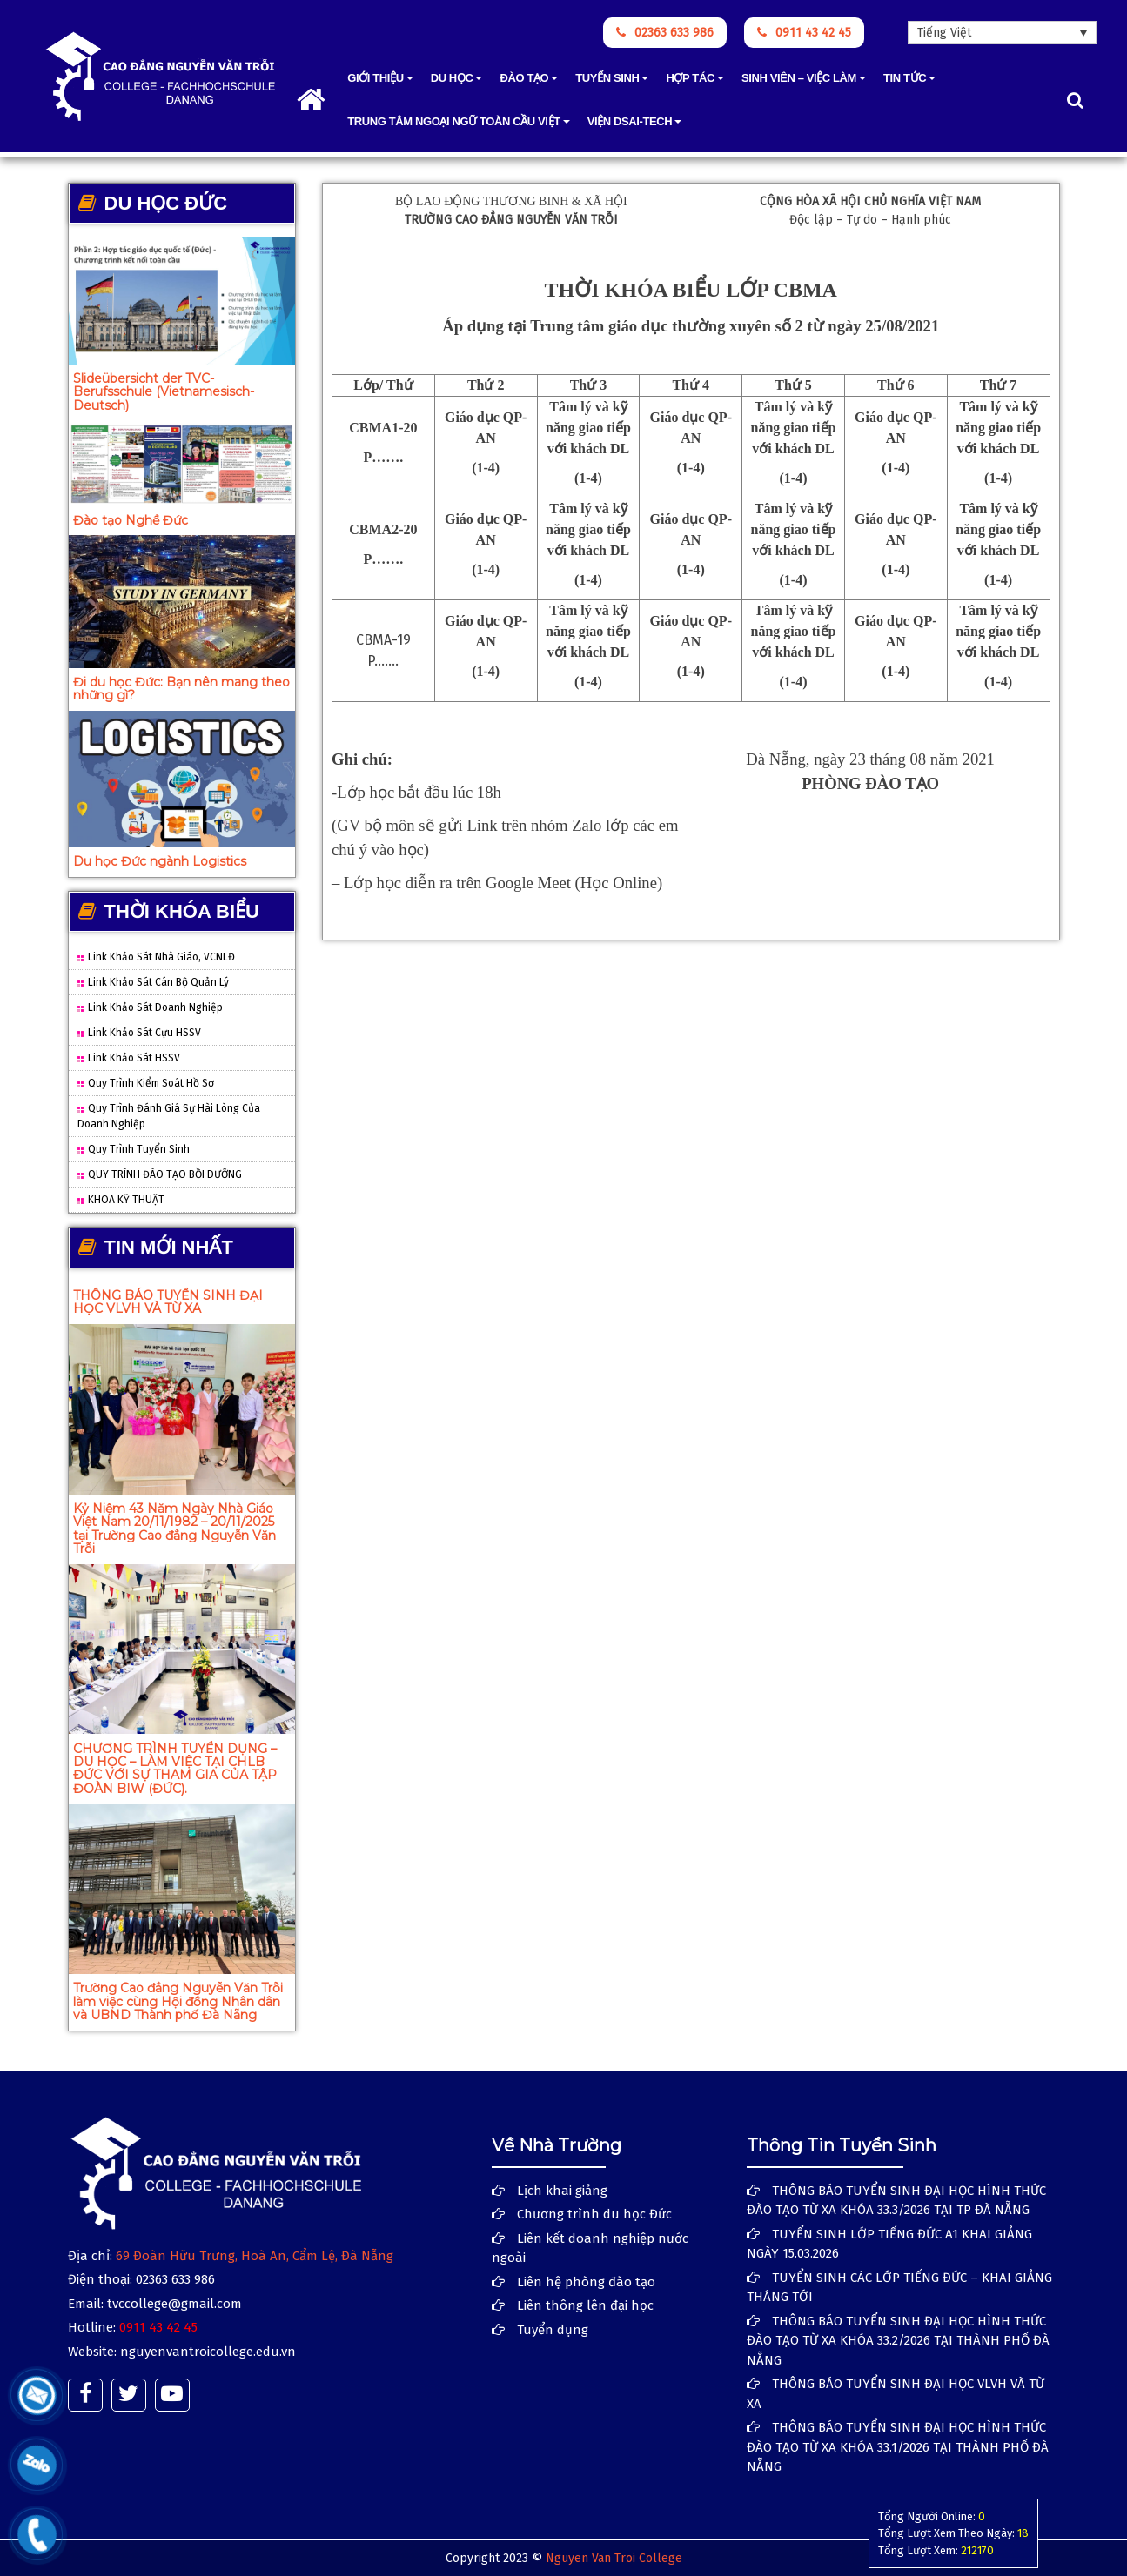 This screenshot has height=2576, width=1127. Describe the element at coordinates (159, 861) in the screenshot. I see `Du học Đức ngành Logistics` at that location.